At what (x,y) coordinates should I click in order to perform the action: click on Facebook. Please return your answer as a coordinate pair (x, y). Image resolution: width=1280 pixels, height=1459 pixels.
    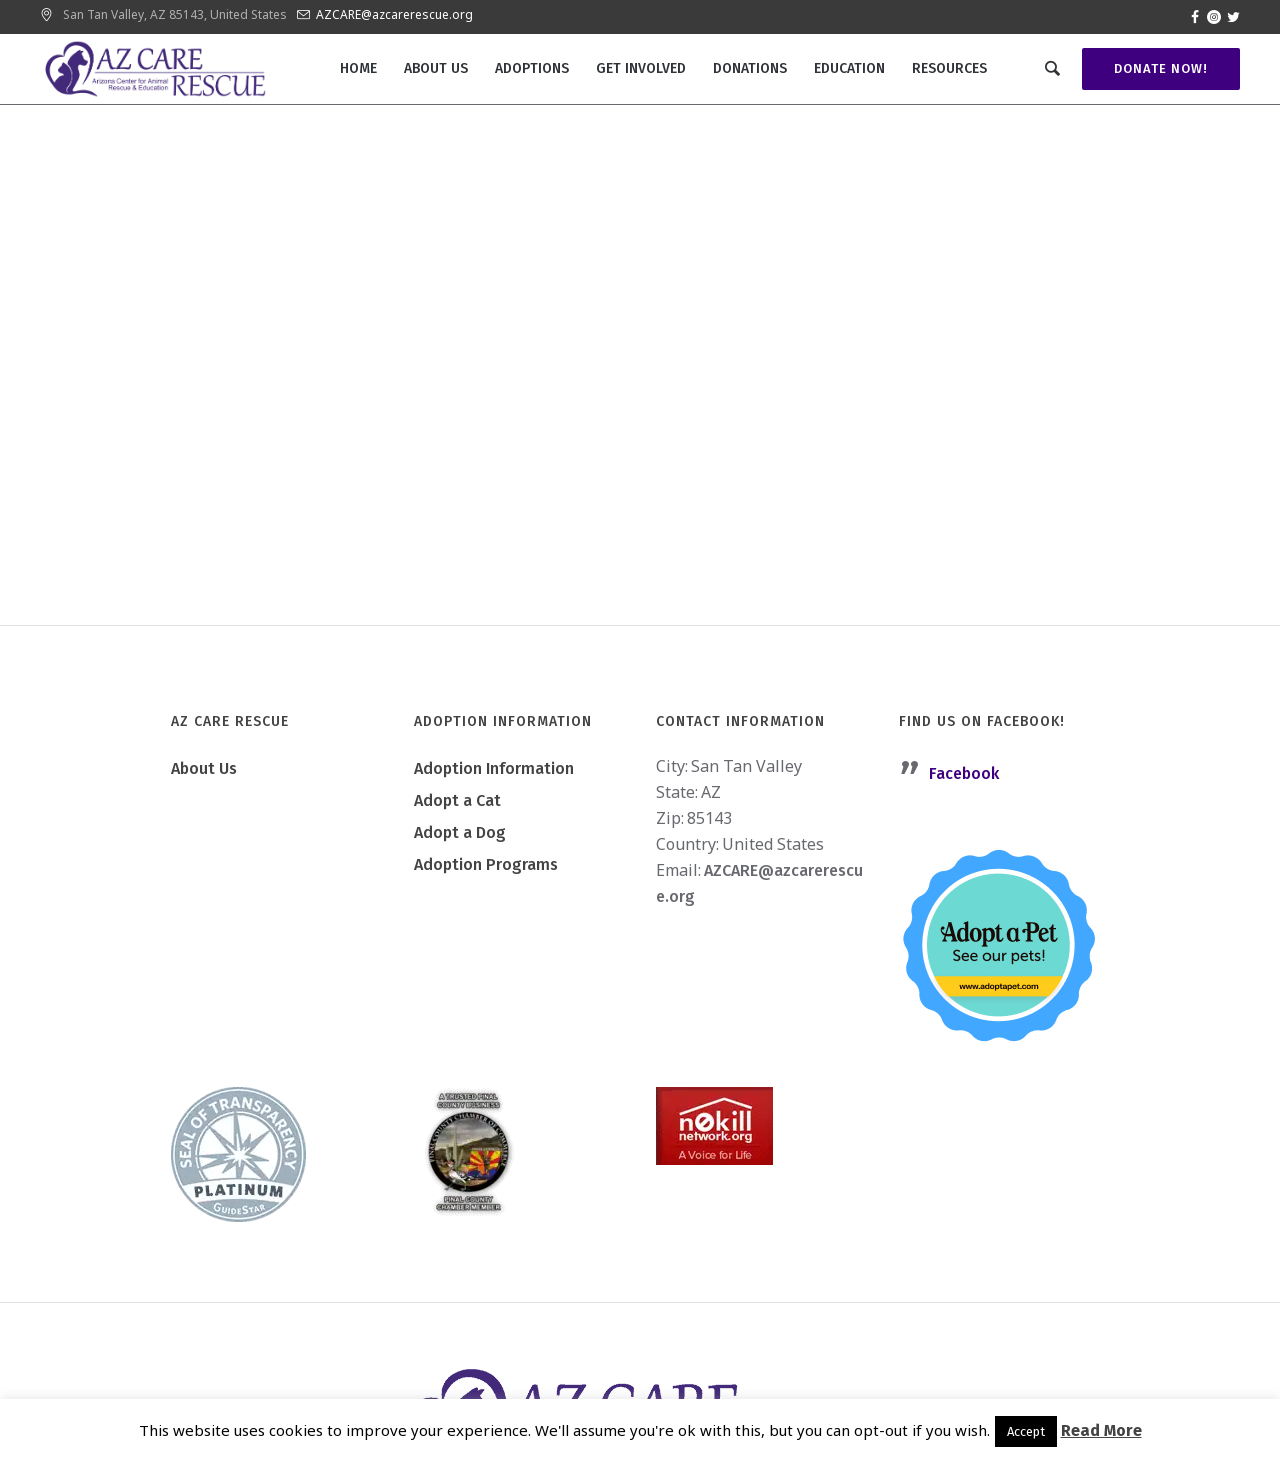
    Looking at the image, I should click on (964, 773).